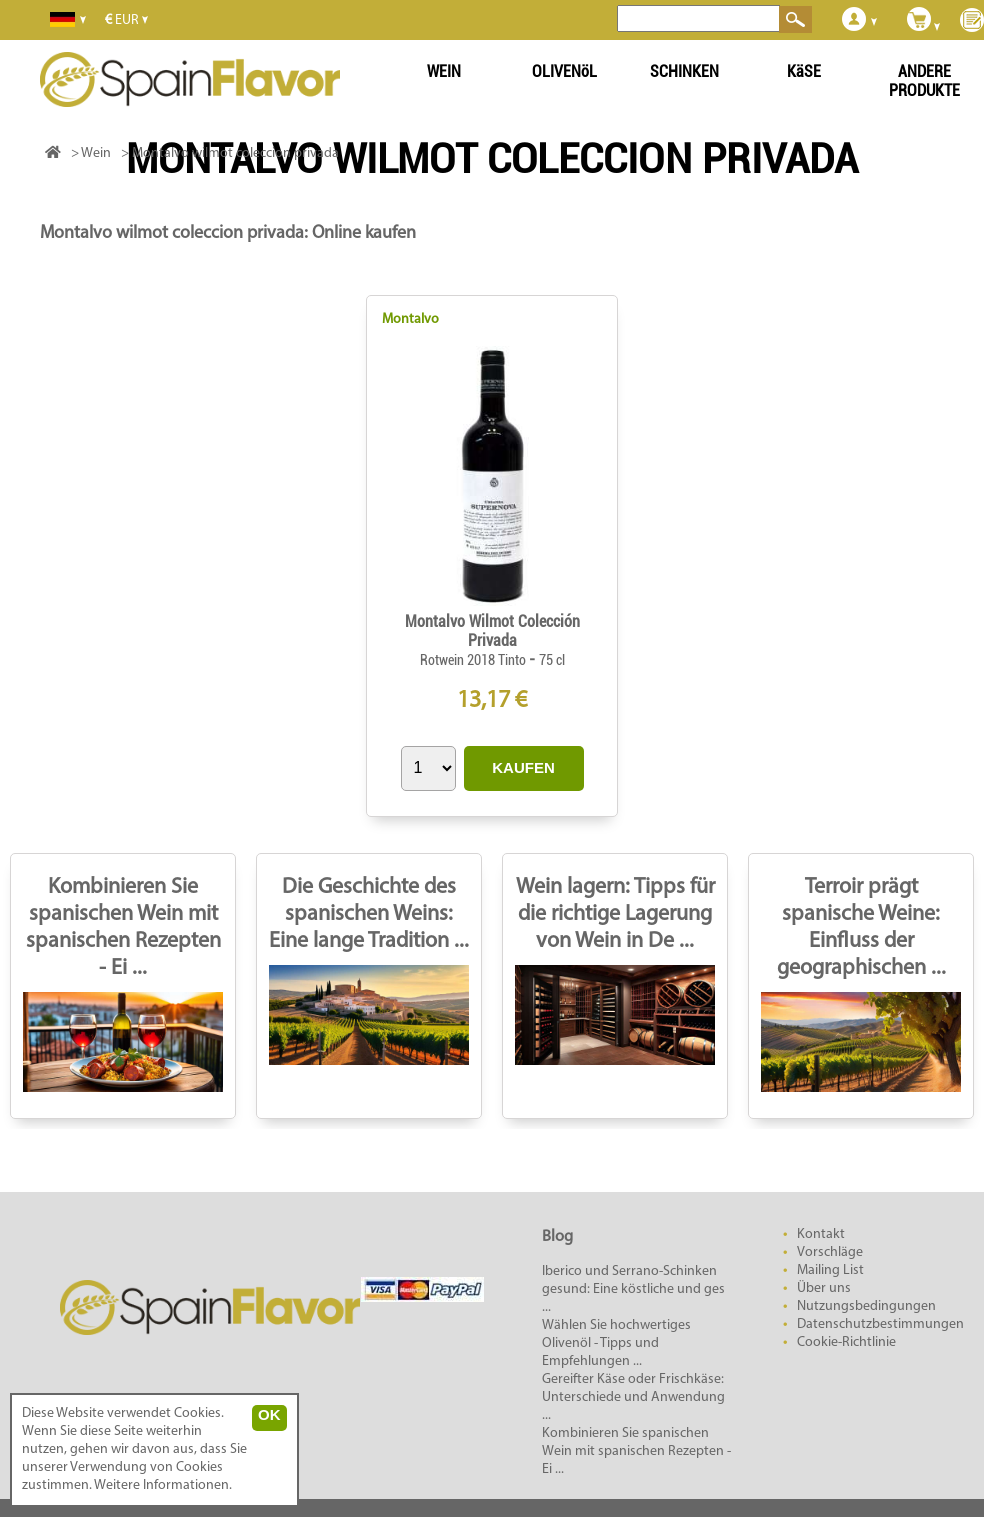  I want to click on Rotwein 2018 Tinto, so click(474, 660).